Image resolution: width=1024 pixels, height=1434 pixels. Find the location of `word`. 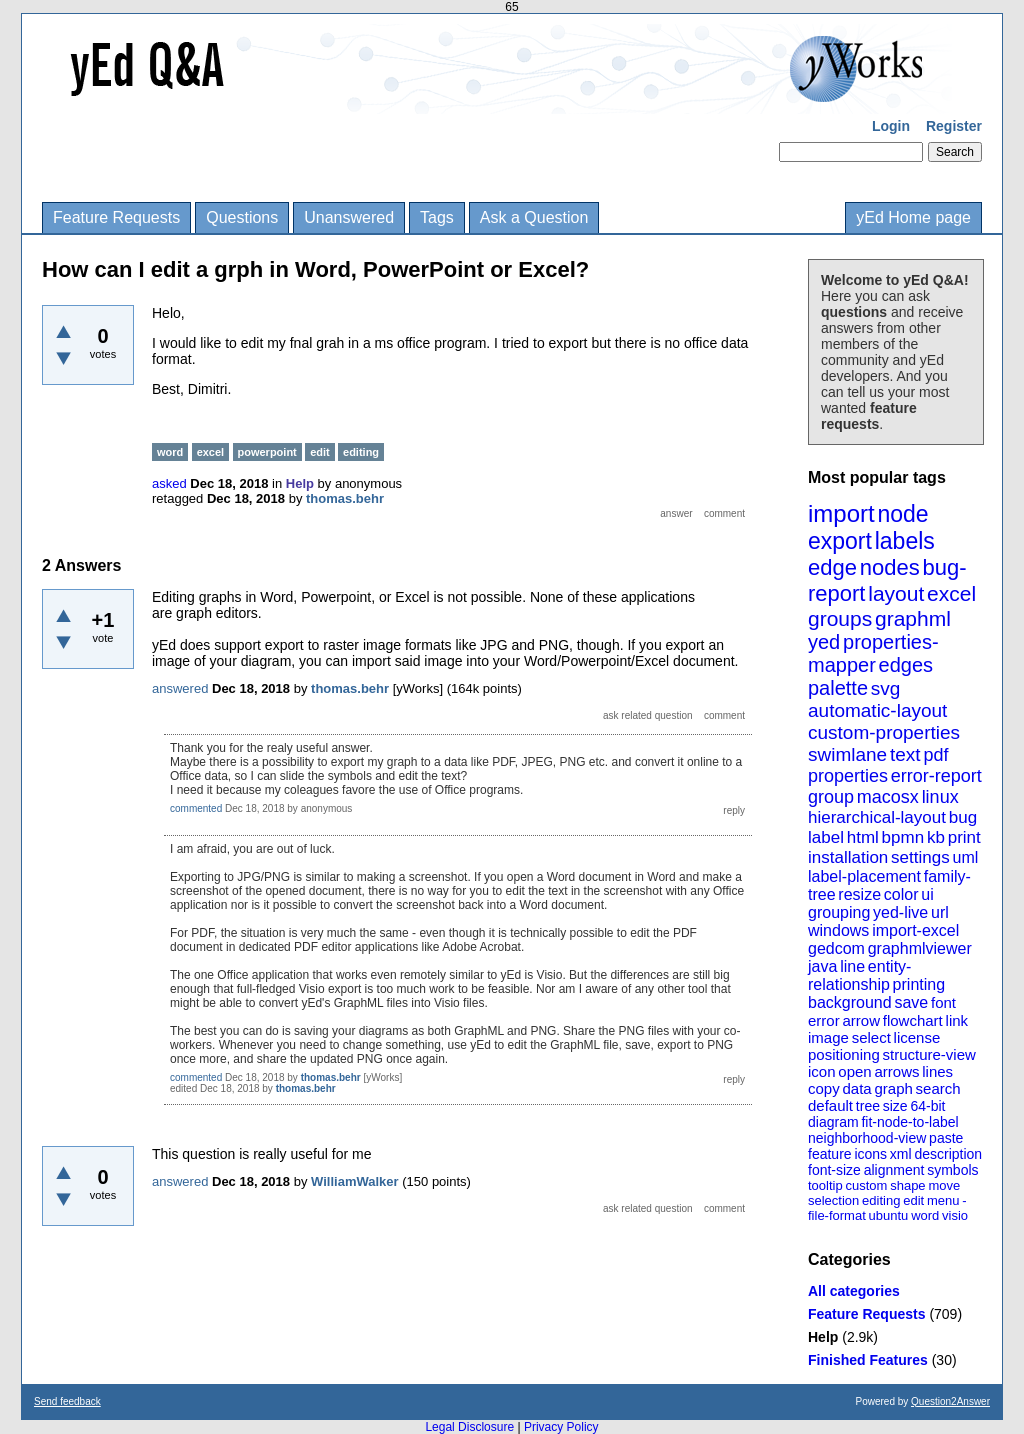

word is located at coordinates (925, 1215).